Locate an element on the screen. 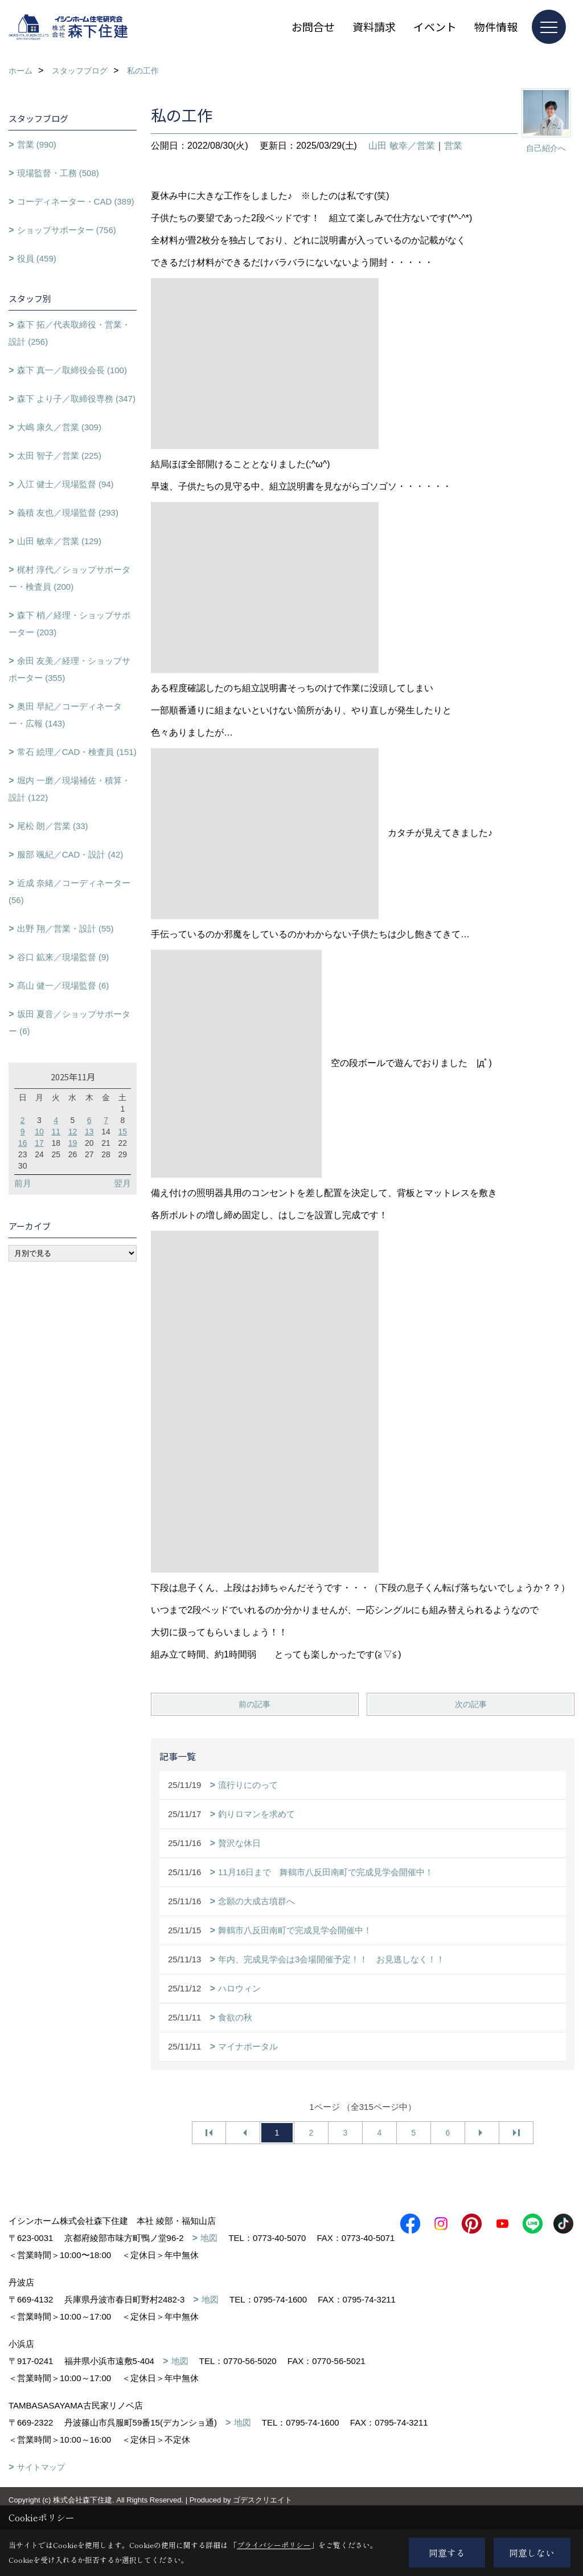 Image resolution: width=583 pixels, height=2576 pixels. 11 is located at coordinates (55, 1131).